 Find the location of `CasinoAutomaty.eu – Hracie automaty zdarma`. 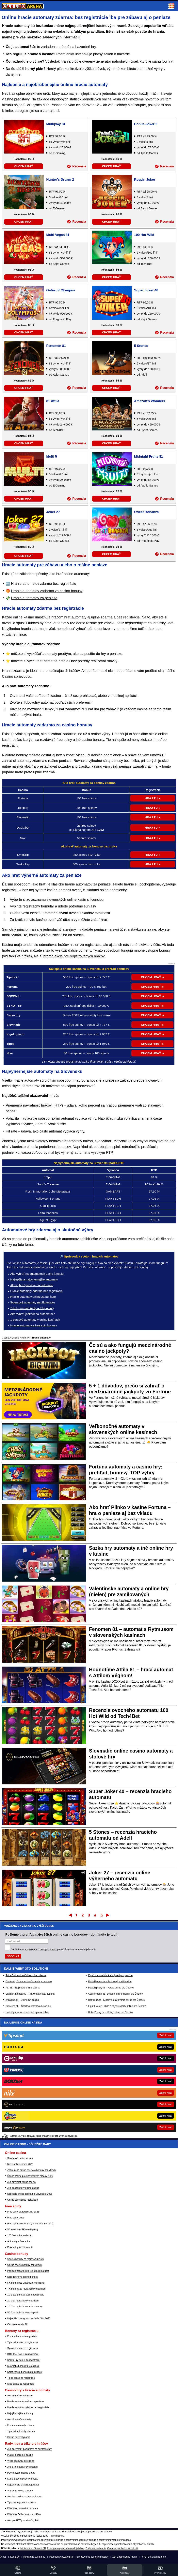

CasinoAutomaty.eu – Hracie automaty zdarma is located at coordinates (30, 1993).